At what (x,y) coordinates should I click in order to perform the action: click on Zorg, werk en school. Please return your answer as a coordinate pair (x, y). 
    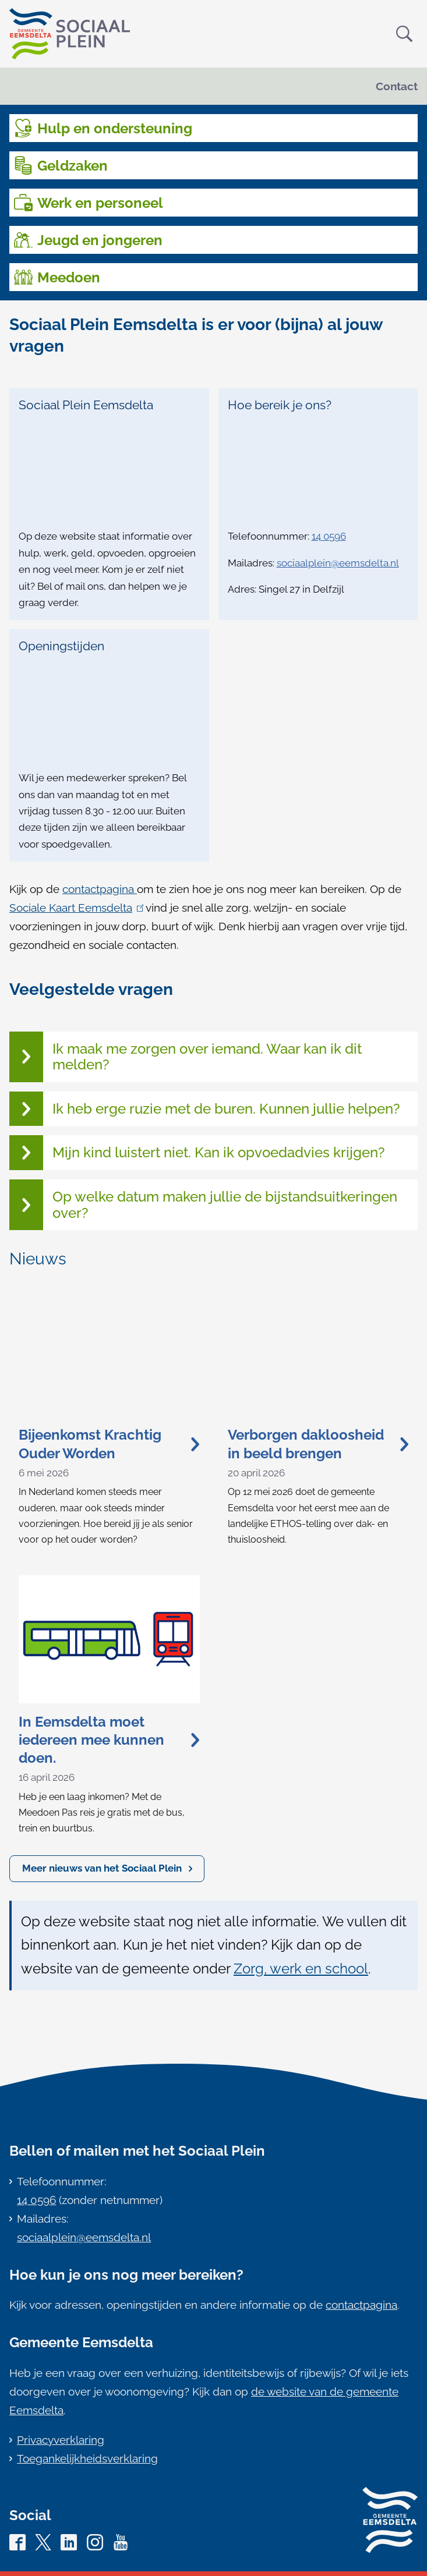
    Looking at the image, I should click on (301, 1968).